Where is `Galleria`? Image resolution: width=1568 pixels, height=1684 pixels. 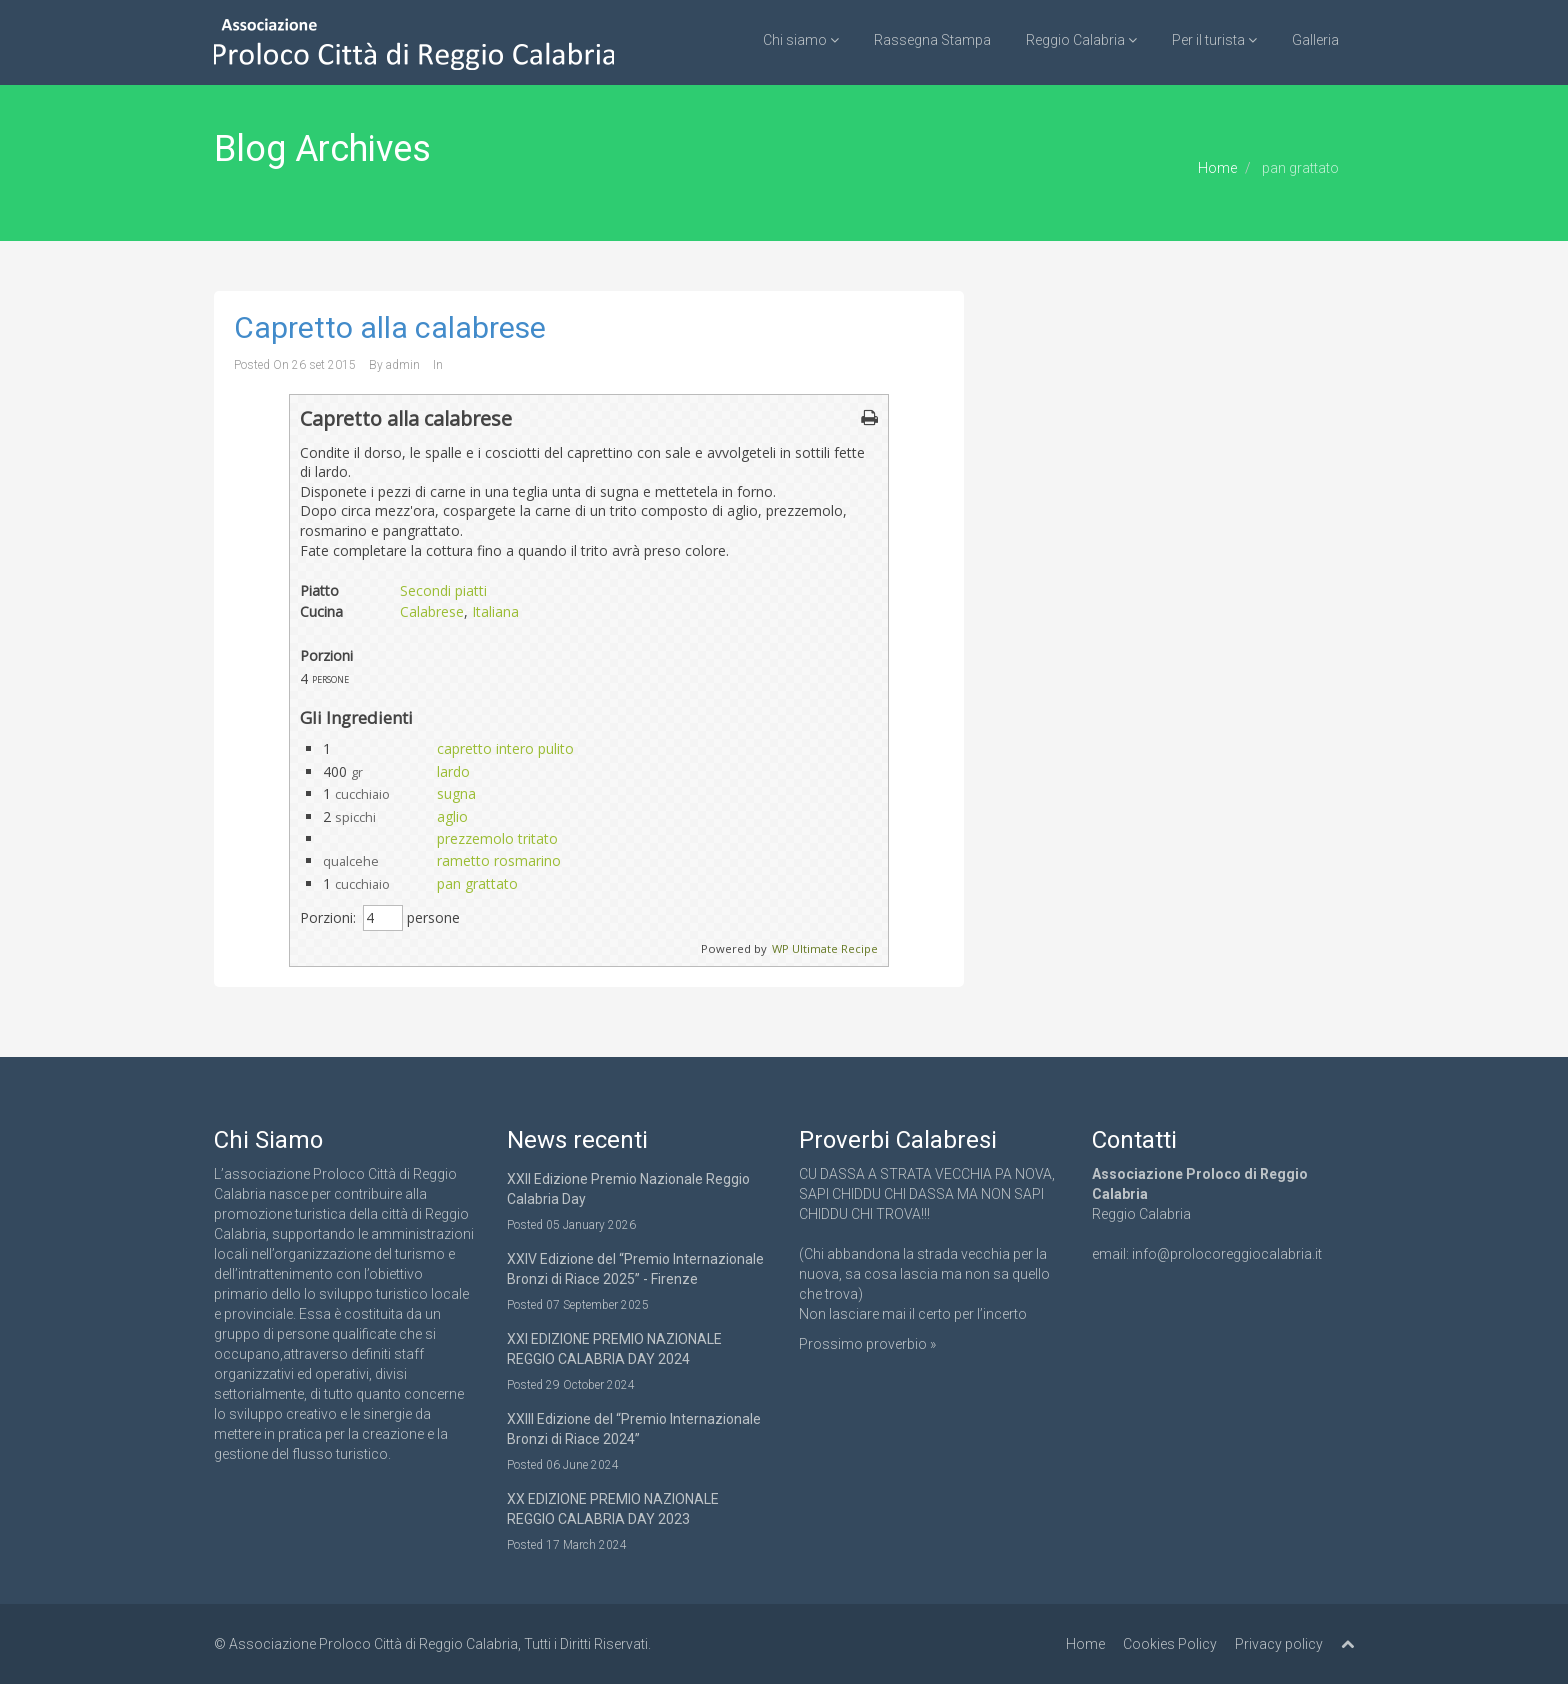
Galleria is located at coordinates (1315, 40).